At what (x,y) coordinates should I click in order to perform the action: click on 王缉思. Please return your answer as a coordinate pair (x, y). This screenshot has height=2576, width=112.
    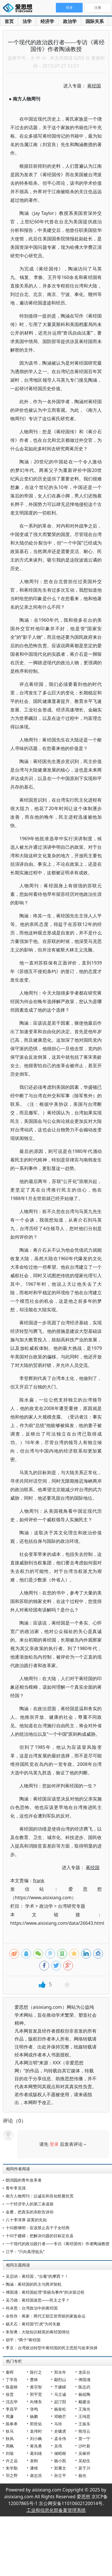
    Looking at the image, I should click on (84, 2416).